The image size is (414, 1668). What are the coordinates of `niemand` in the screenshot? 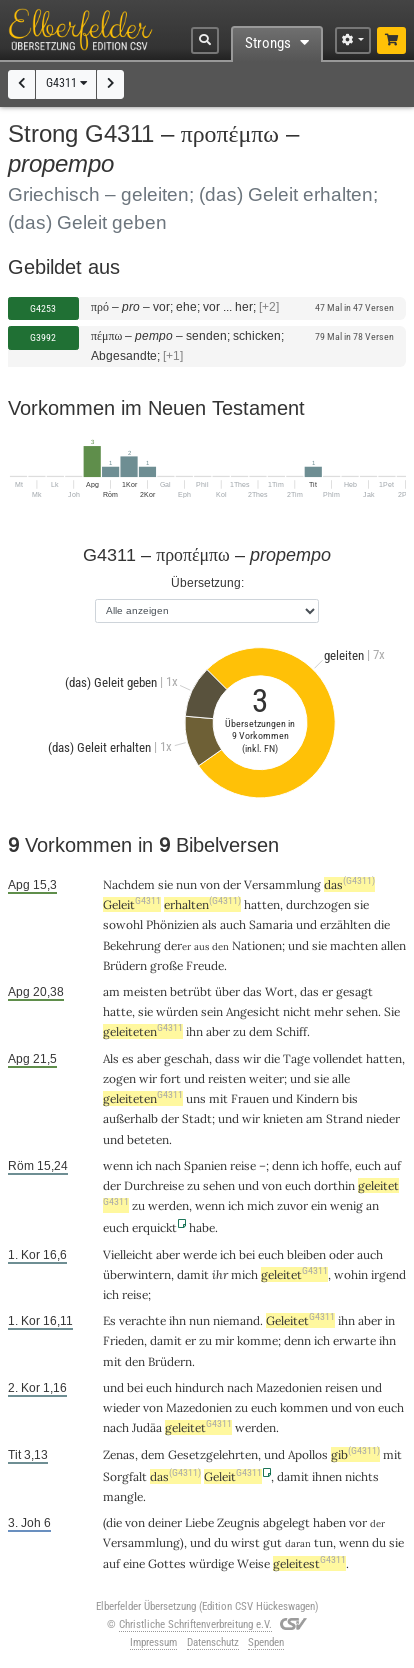 It's located at (236, 1320).